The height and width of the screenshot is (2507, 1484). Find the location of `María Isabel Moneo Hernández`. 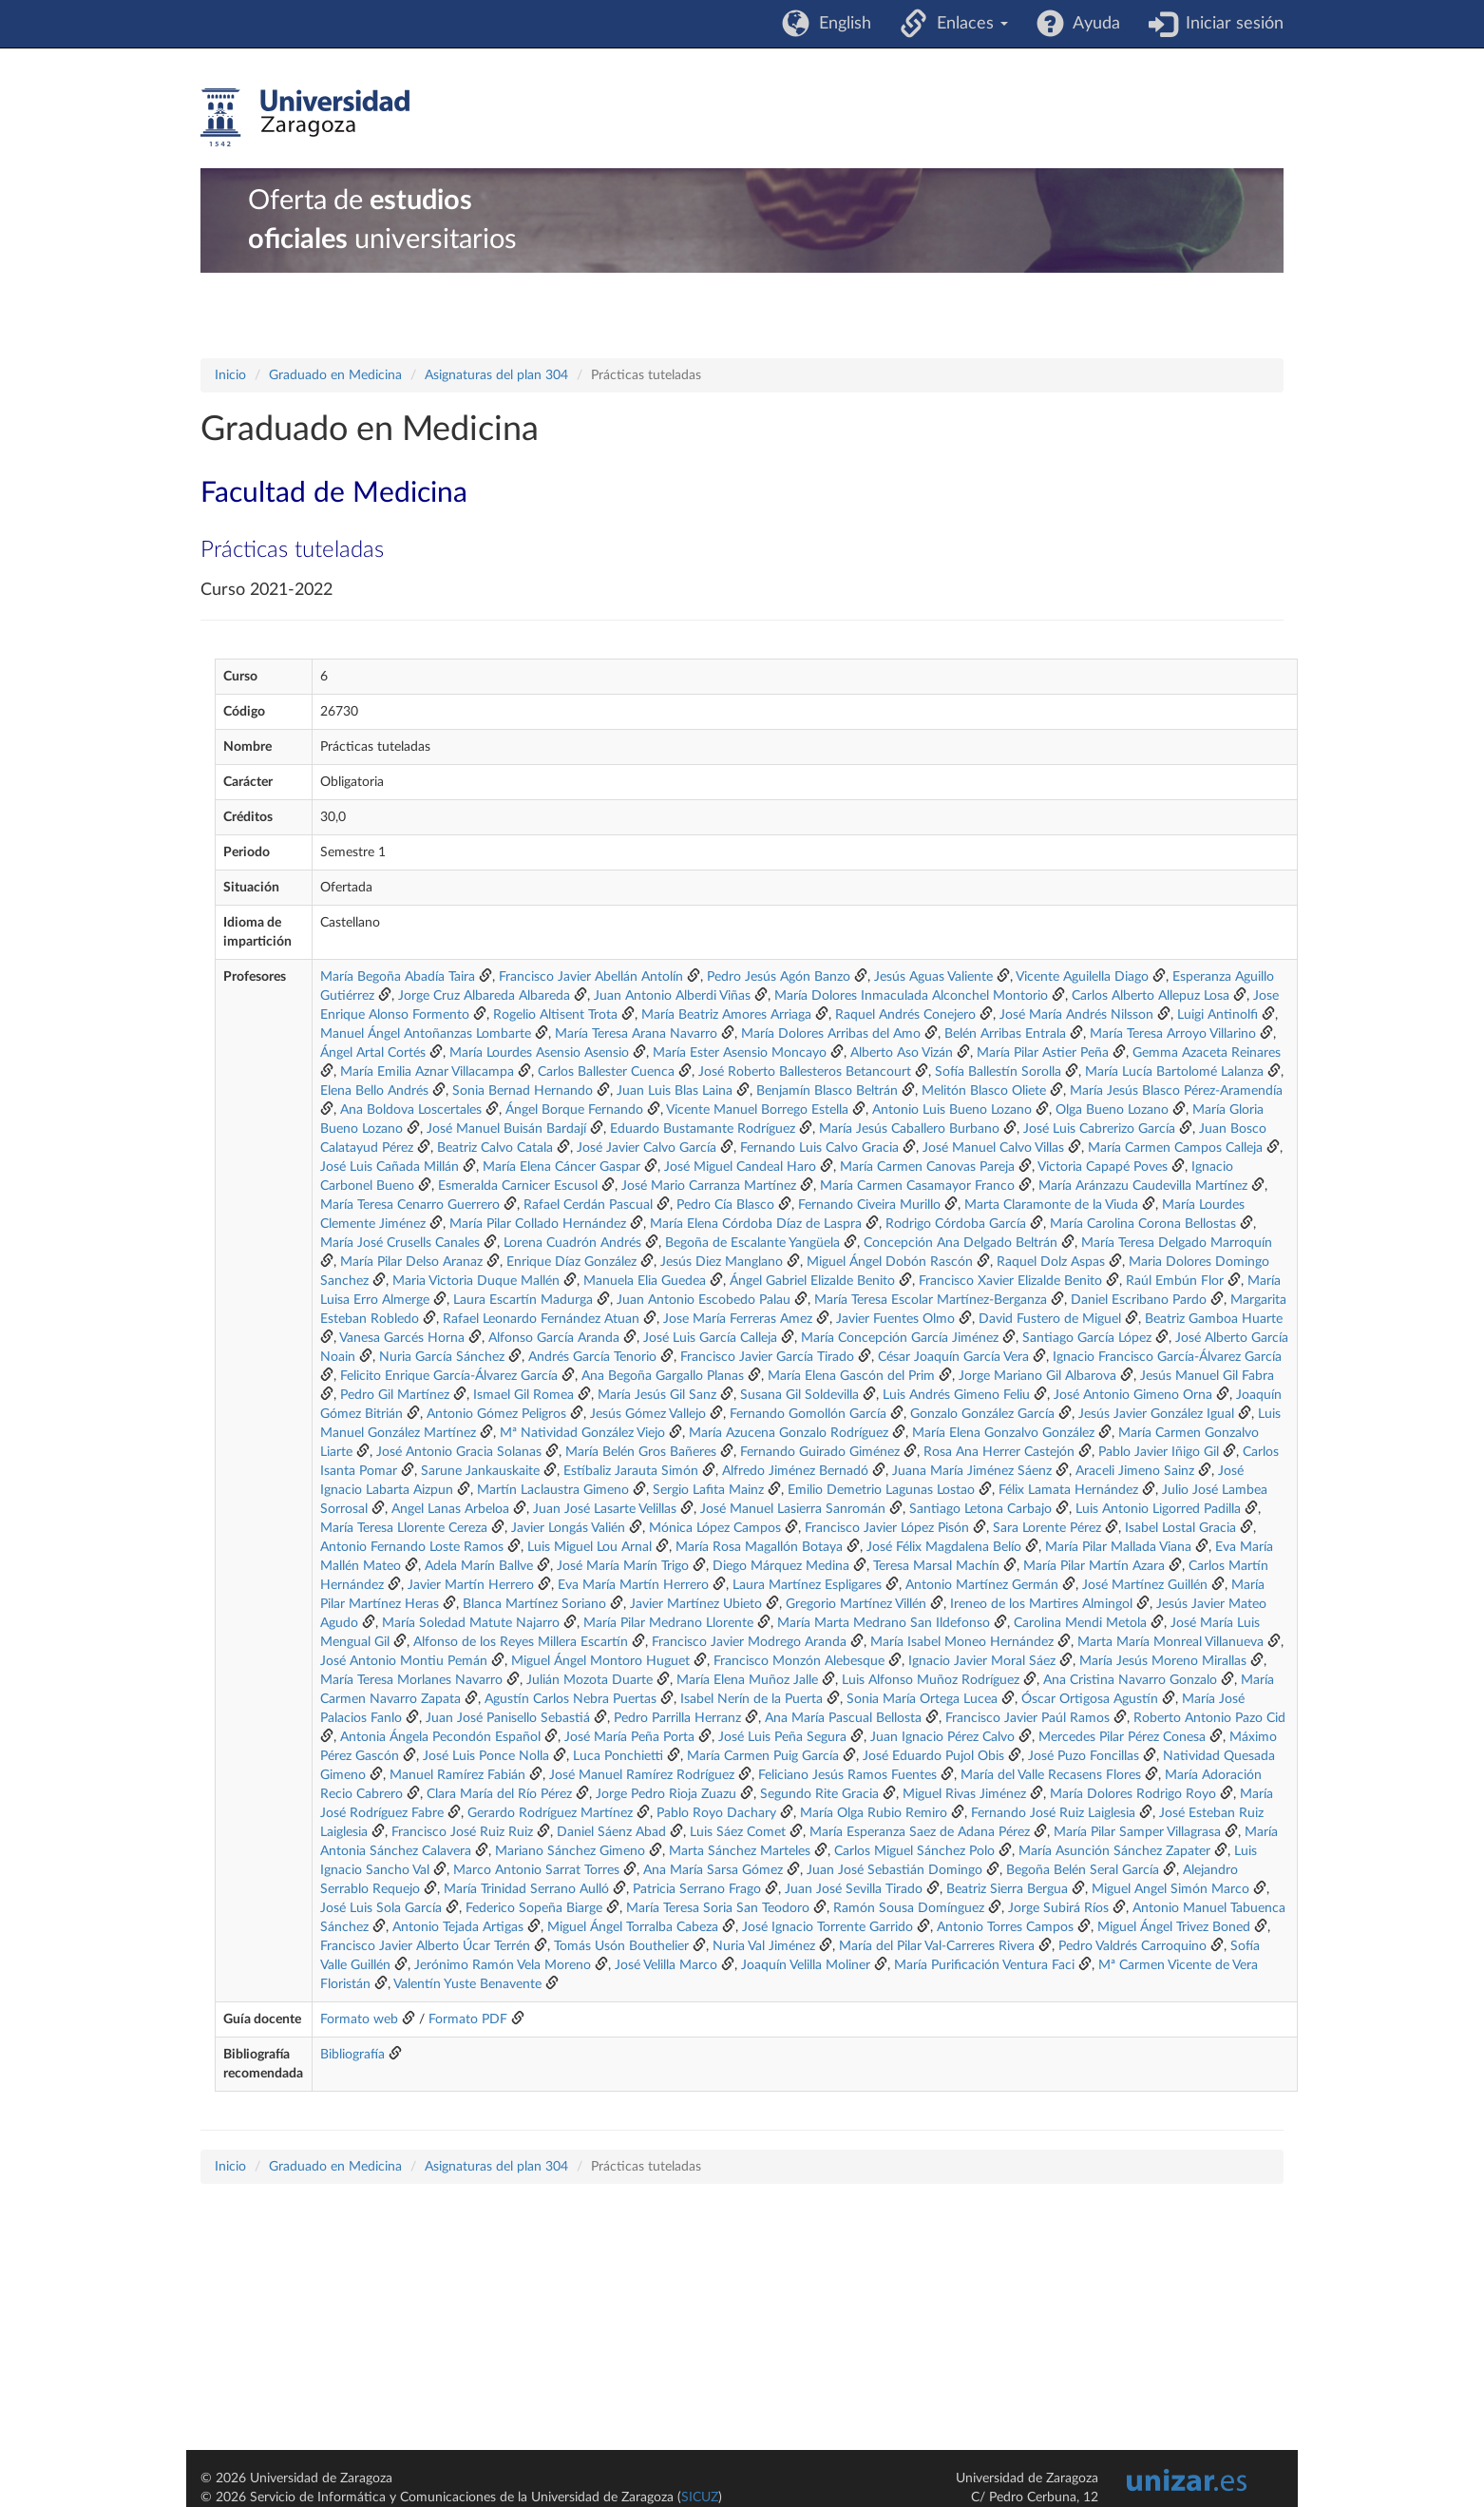

María Isabel Moneo Hernández is located at coordinates (962, 1642).